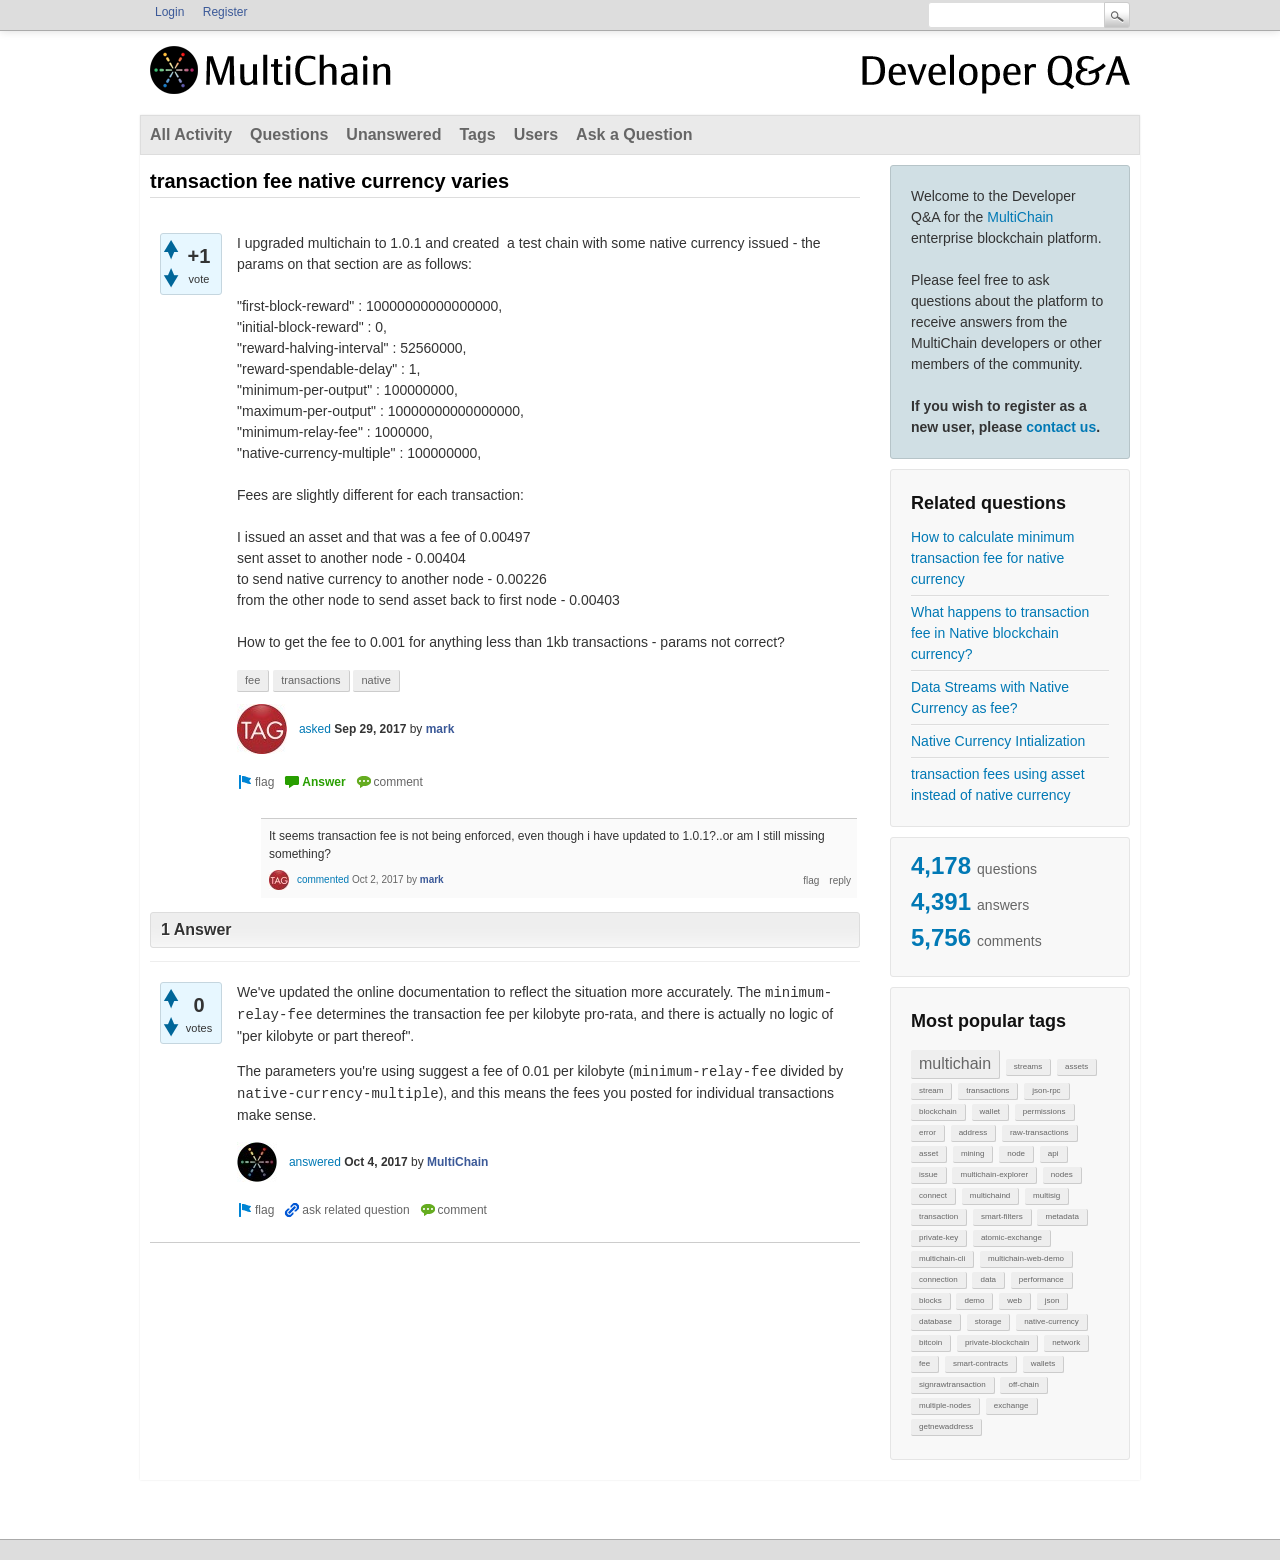 The height and width of the screenshot is (1560, 1280). What do you see at coordinates (536, 134) in the screenshot?
I see `Users` at bounding box center [536, 134].